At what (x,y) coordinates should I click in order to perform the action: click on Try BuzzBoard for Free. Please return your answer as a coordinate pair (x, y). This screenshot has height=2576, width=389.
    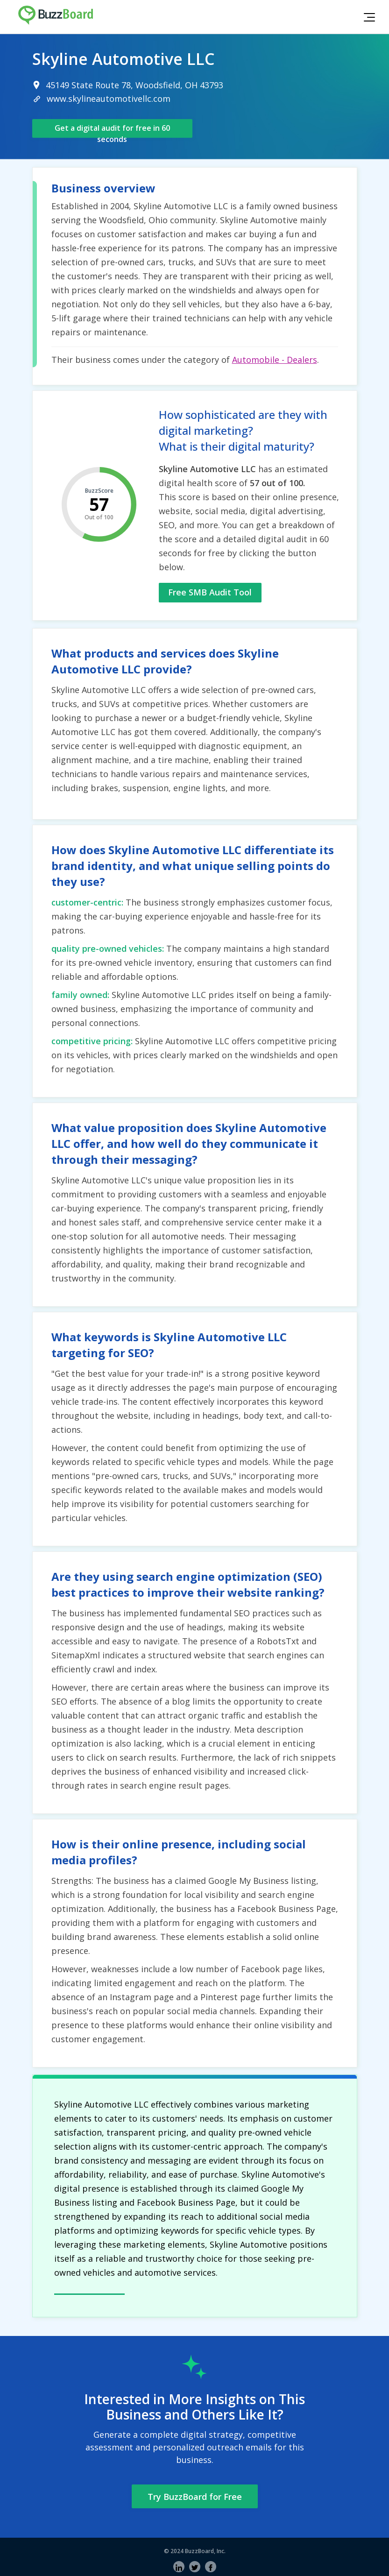
    Looking at the image, I should click on (195, 2496).